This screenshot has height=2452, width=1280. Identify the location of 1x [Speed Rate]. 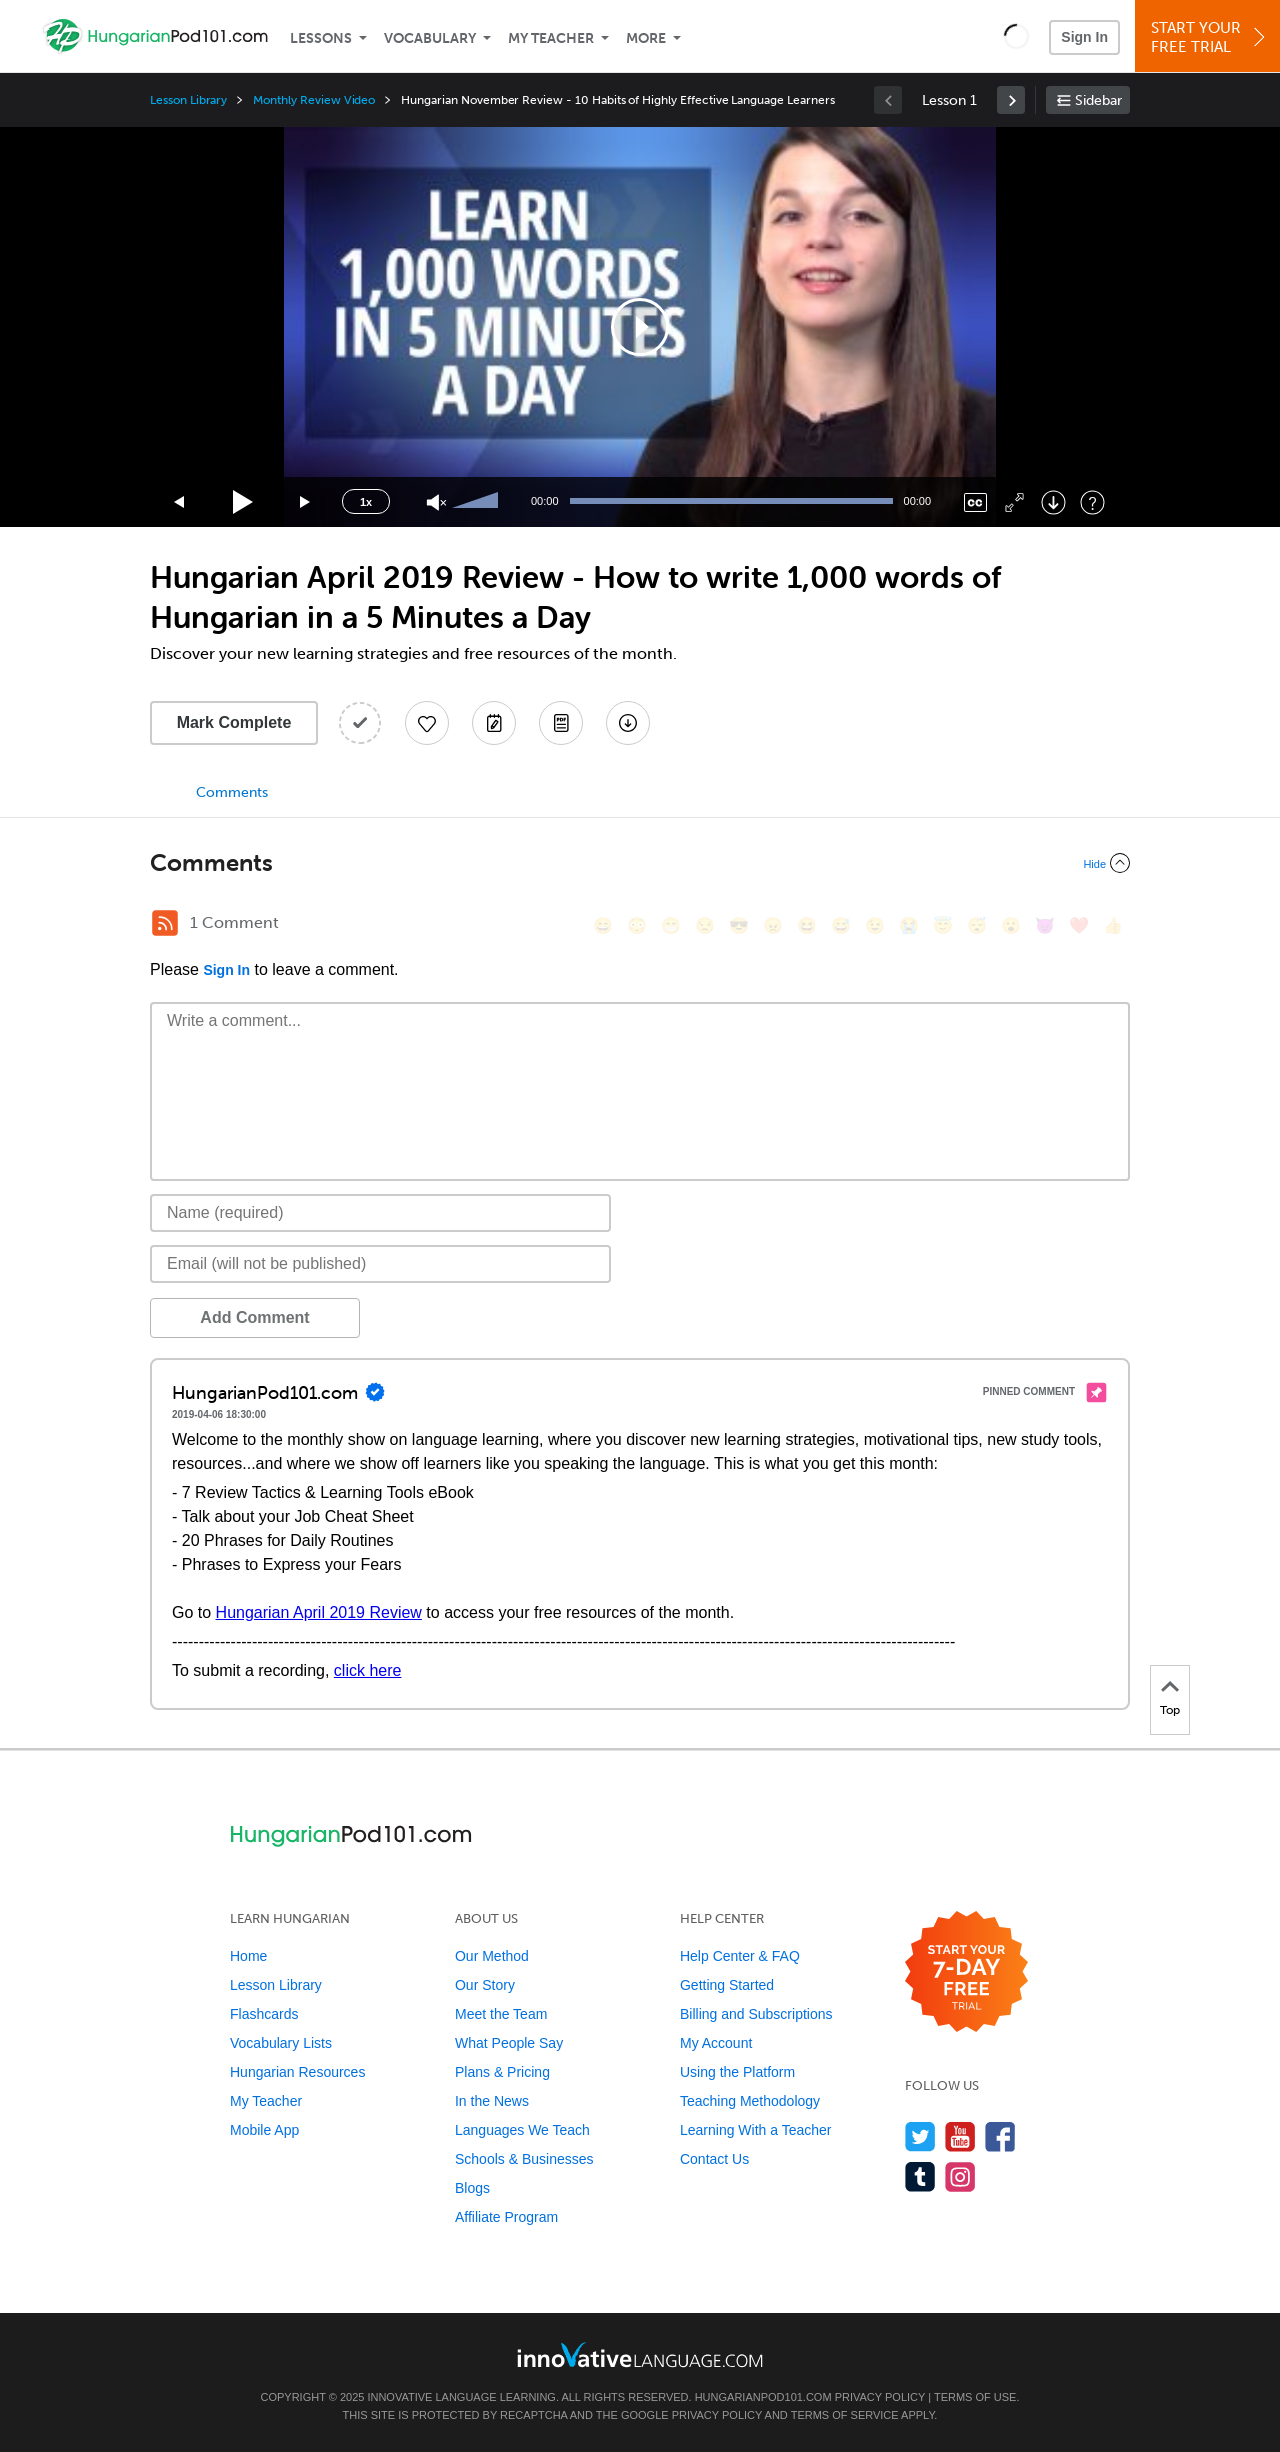
(366, 502).